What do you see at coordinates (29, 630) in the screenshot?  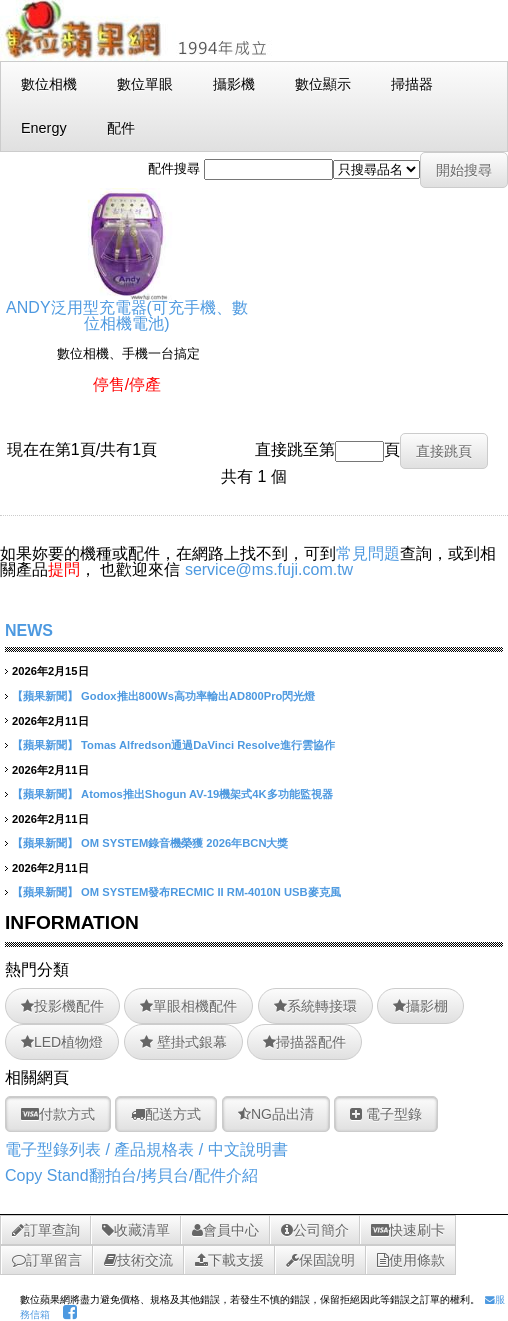 I see `NEWS` at bounding box center [29, 630].